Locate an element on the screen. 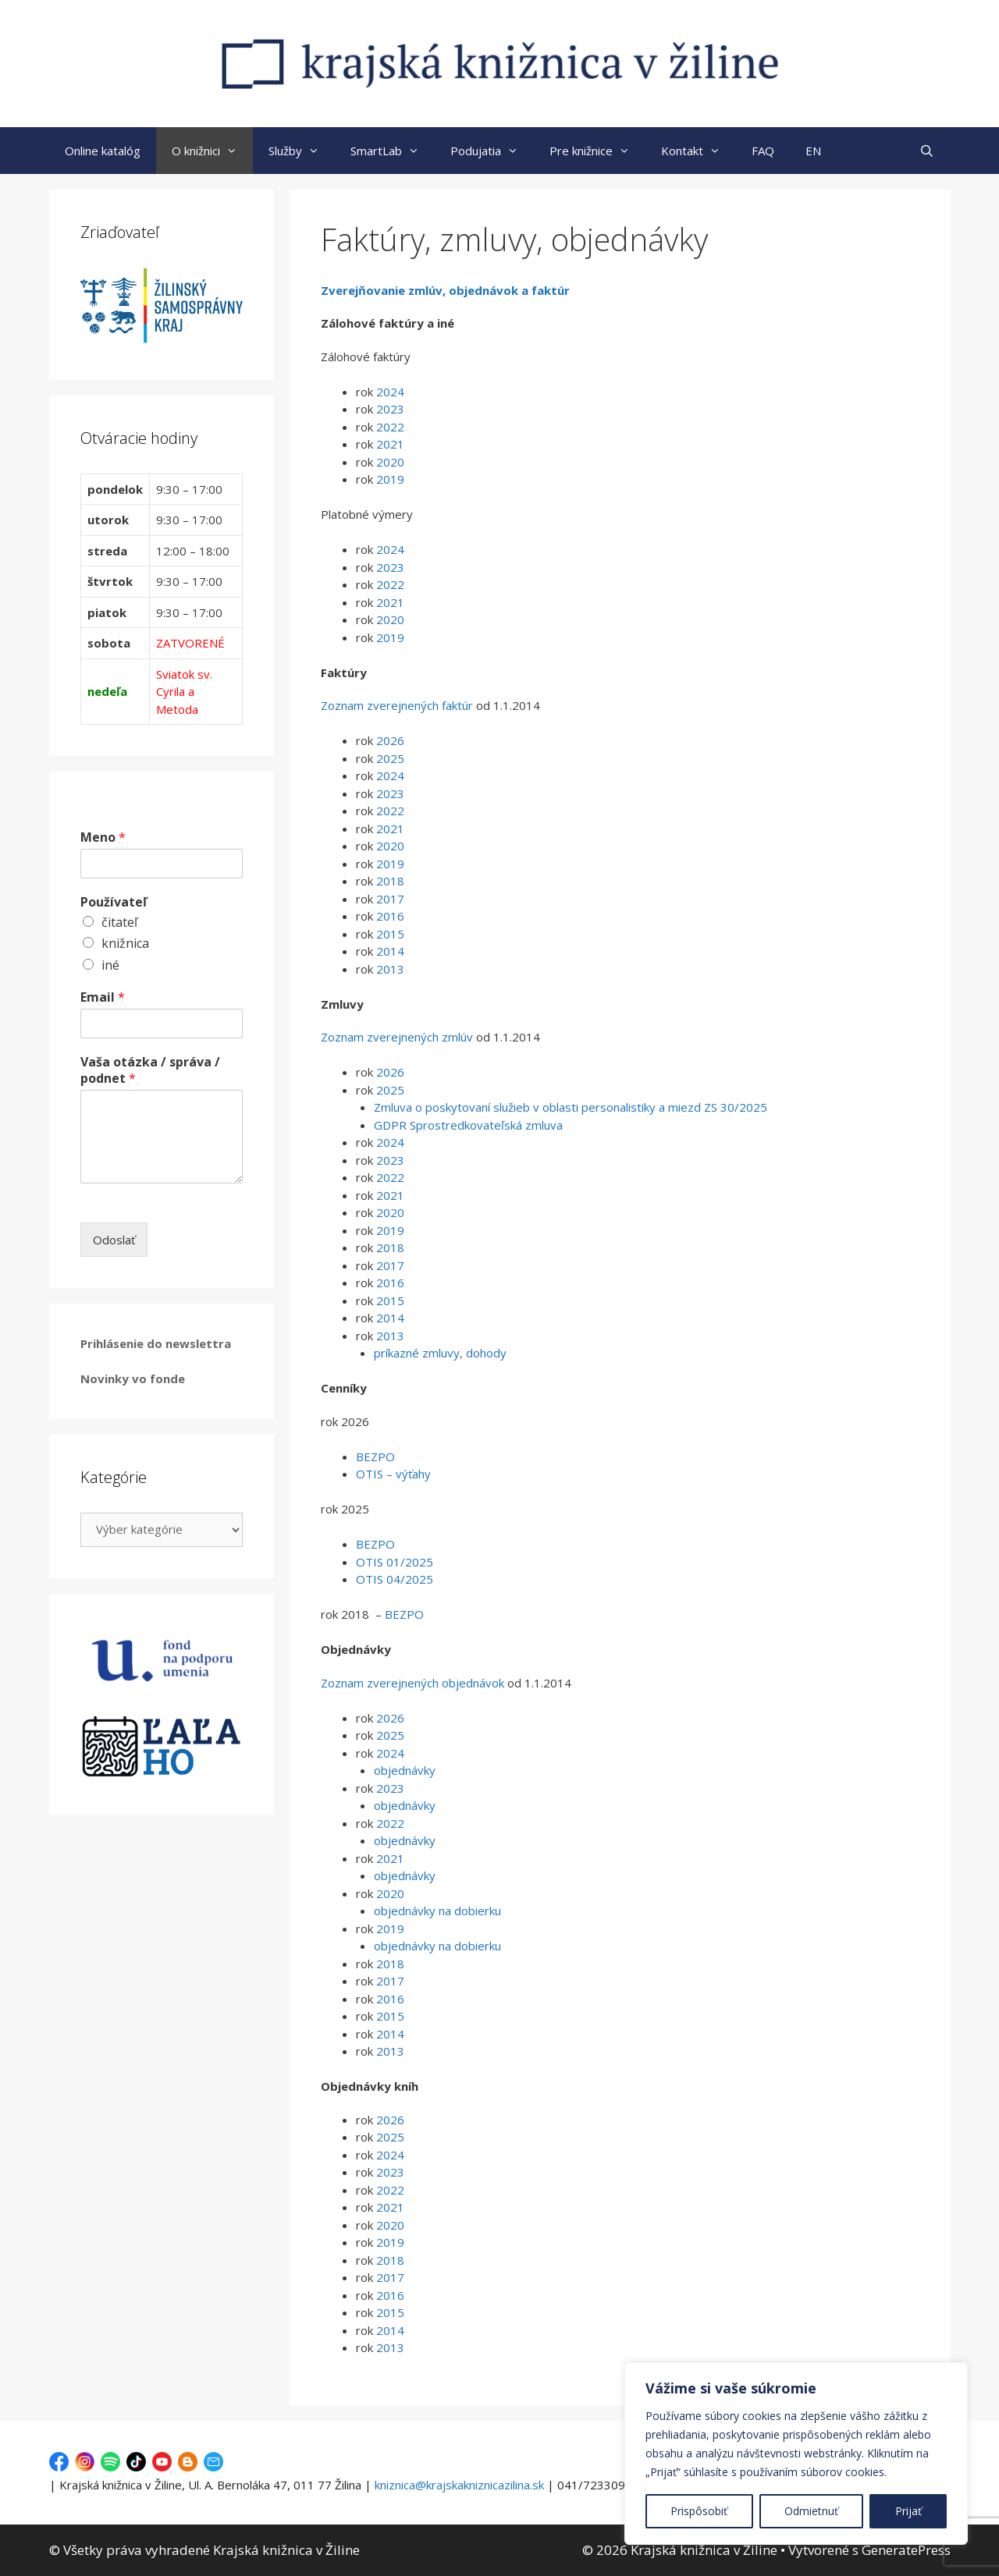 This screenshot has height=2576, width=999. Zverejňovanie zmlúv, objednávok a faktúr is located at coordinates (445, 290).